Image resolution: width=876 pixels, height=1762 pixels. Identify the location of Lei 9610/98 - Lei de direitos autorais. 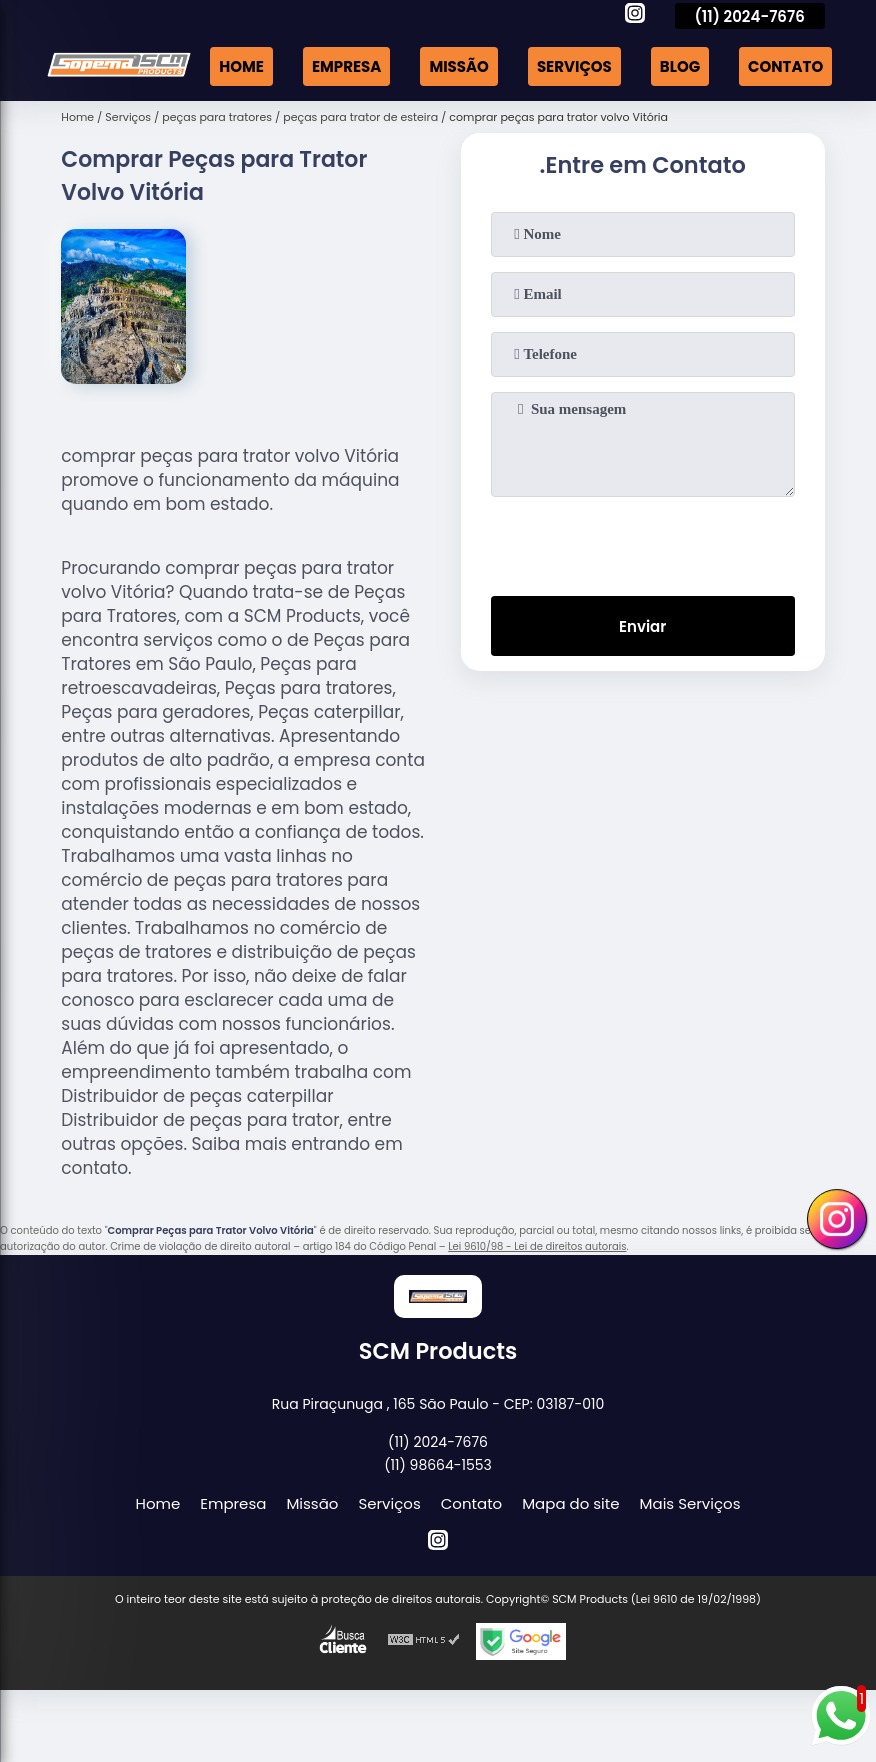
(537, 1246).